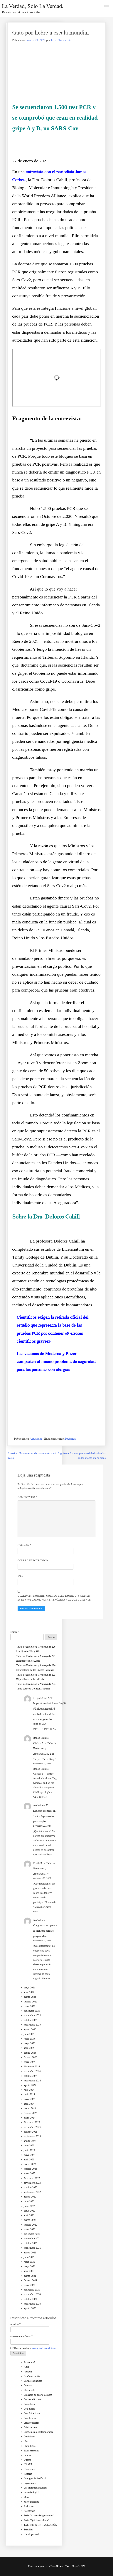  What do you see at coordinates (30, 2299) in the screenshot?
I see `octubre 2020` at bounding box center [30, 2299].